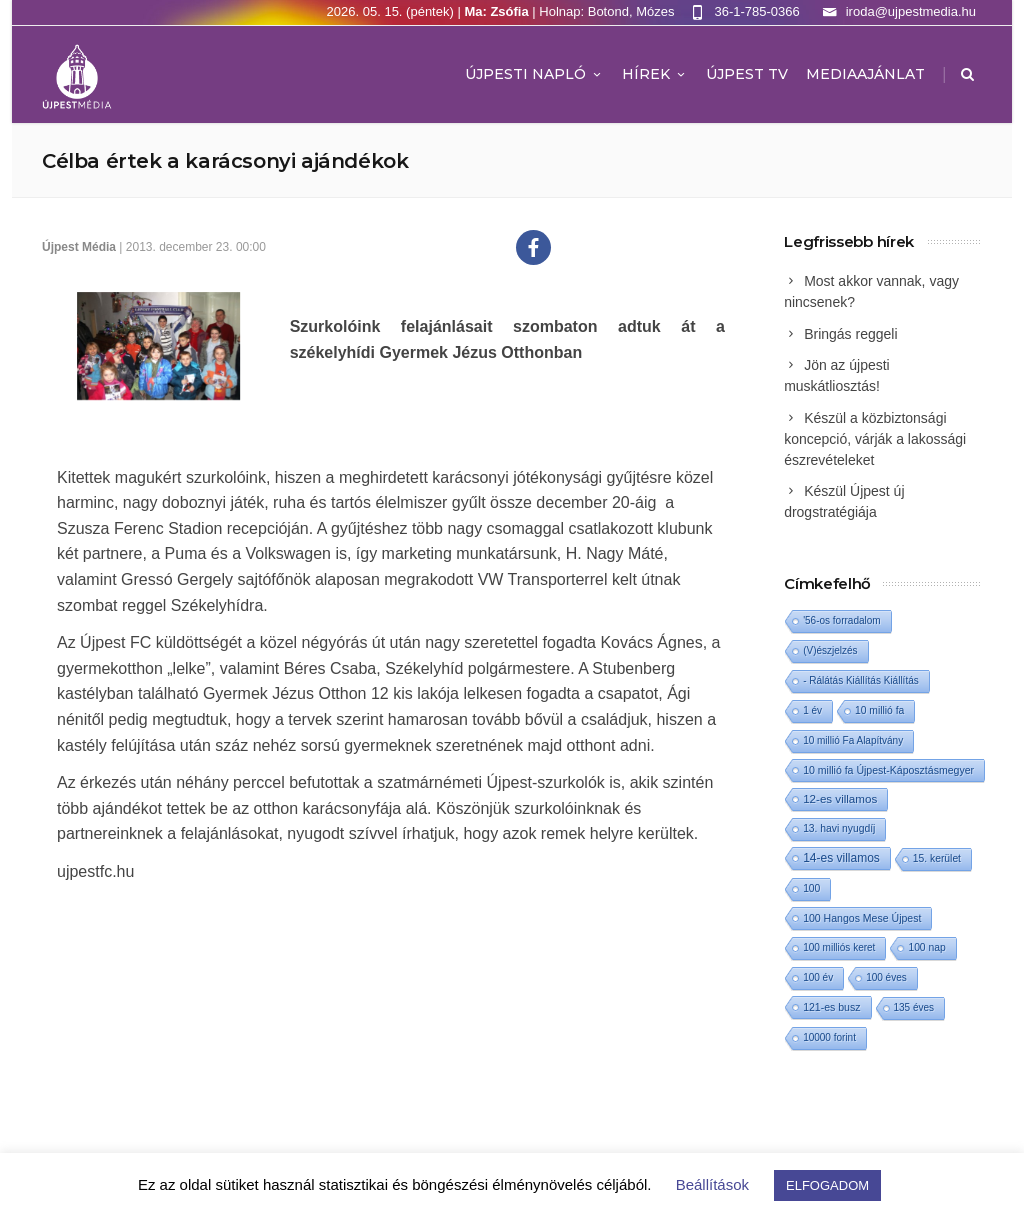  I want to click on 100 nap [100 nap (2 elem)], so click(926, 947).